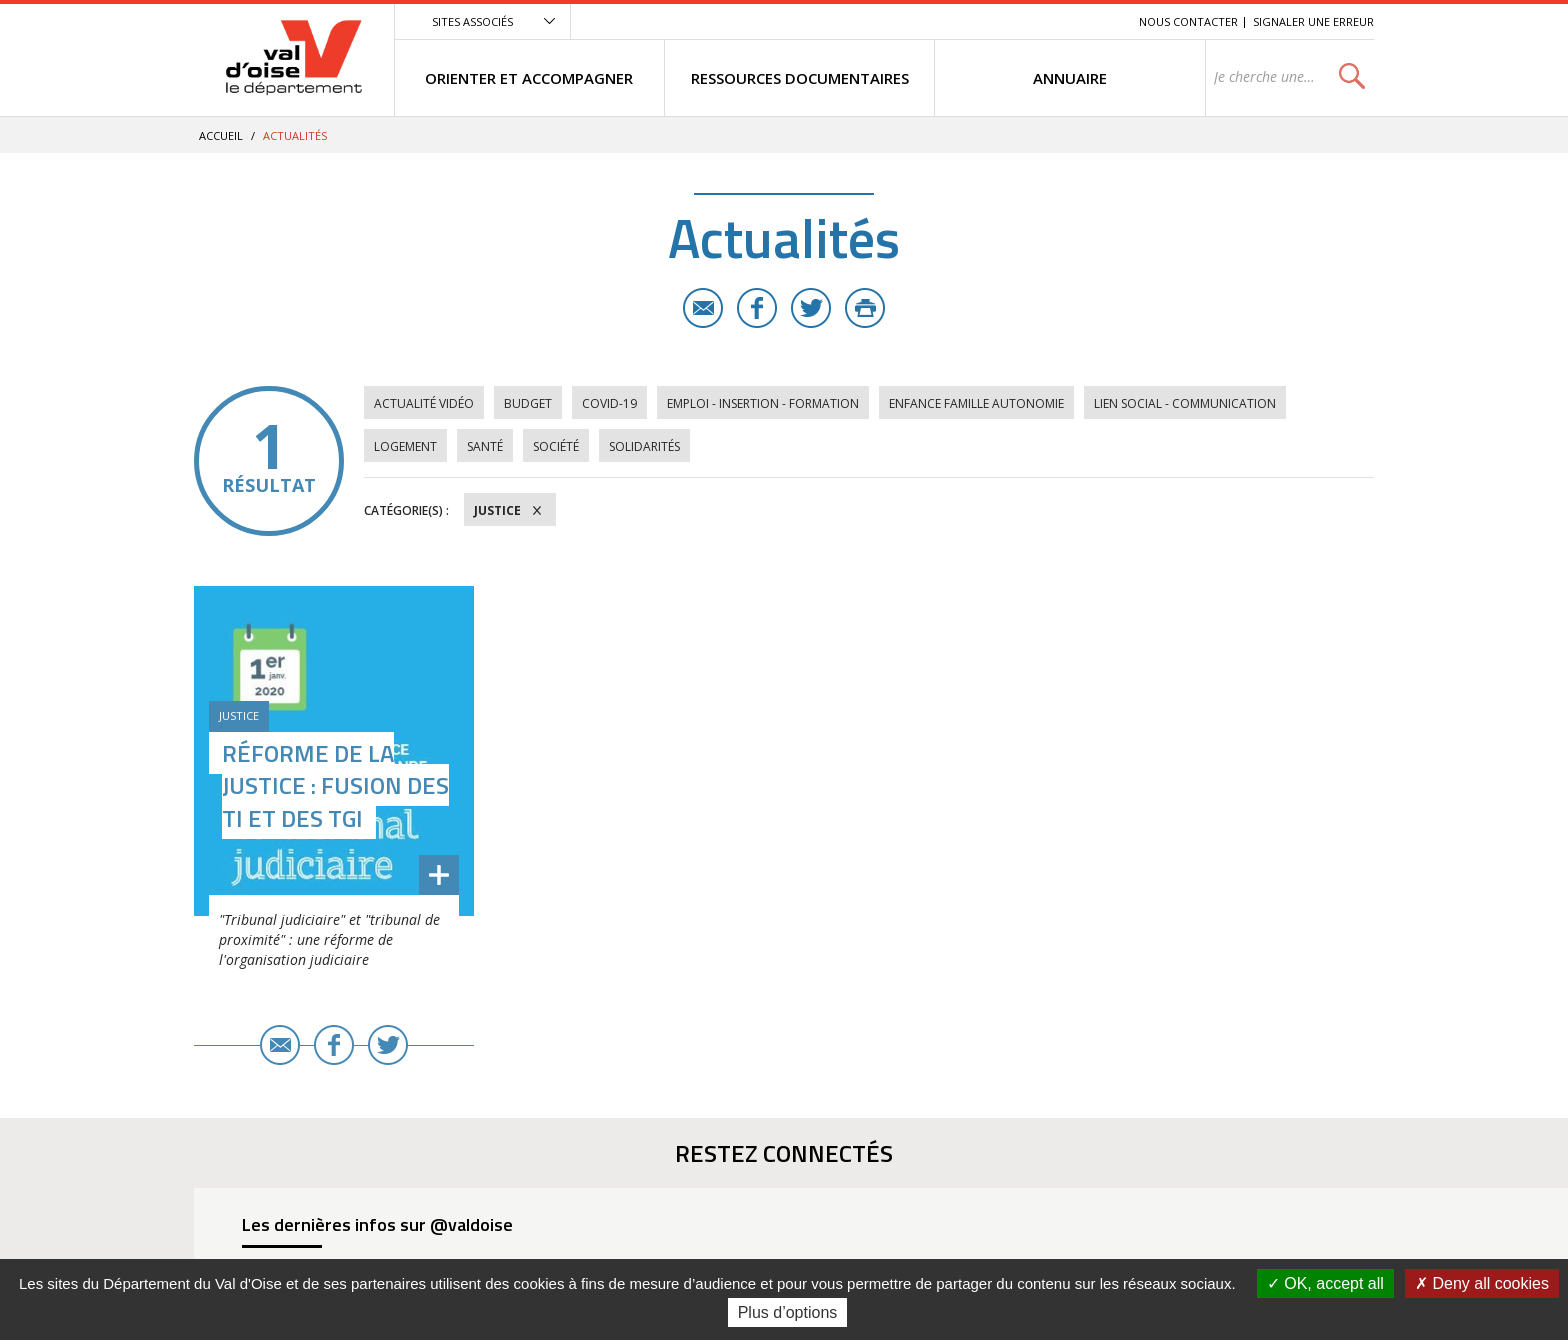 This screenshot has width=1568, height=1340. Describe the element at coordinates (497, 510) in the screenshot. I see `Justice` at that location.